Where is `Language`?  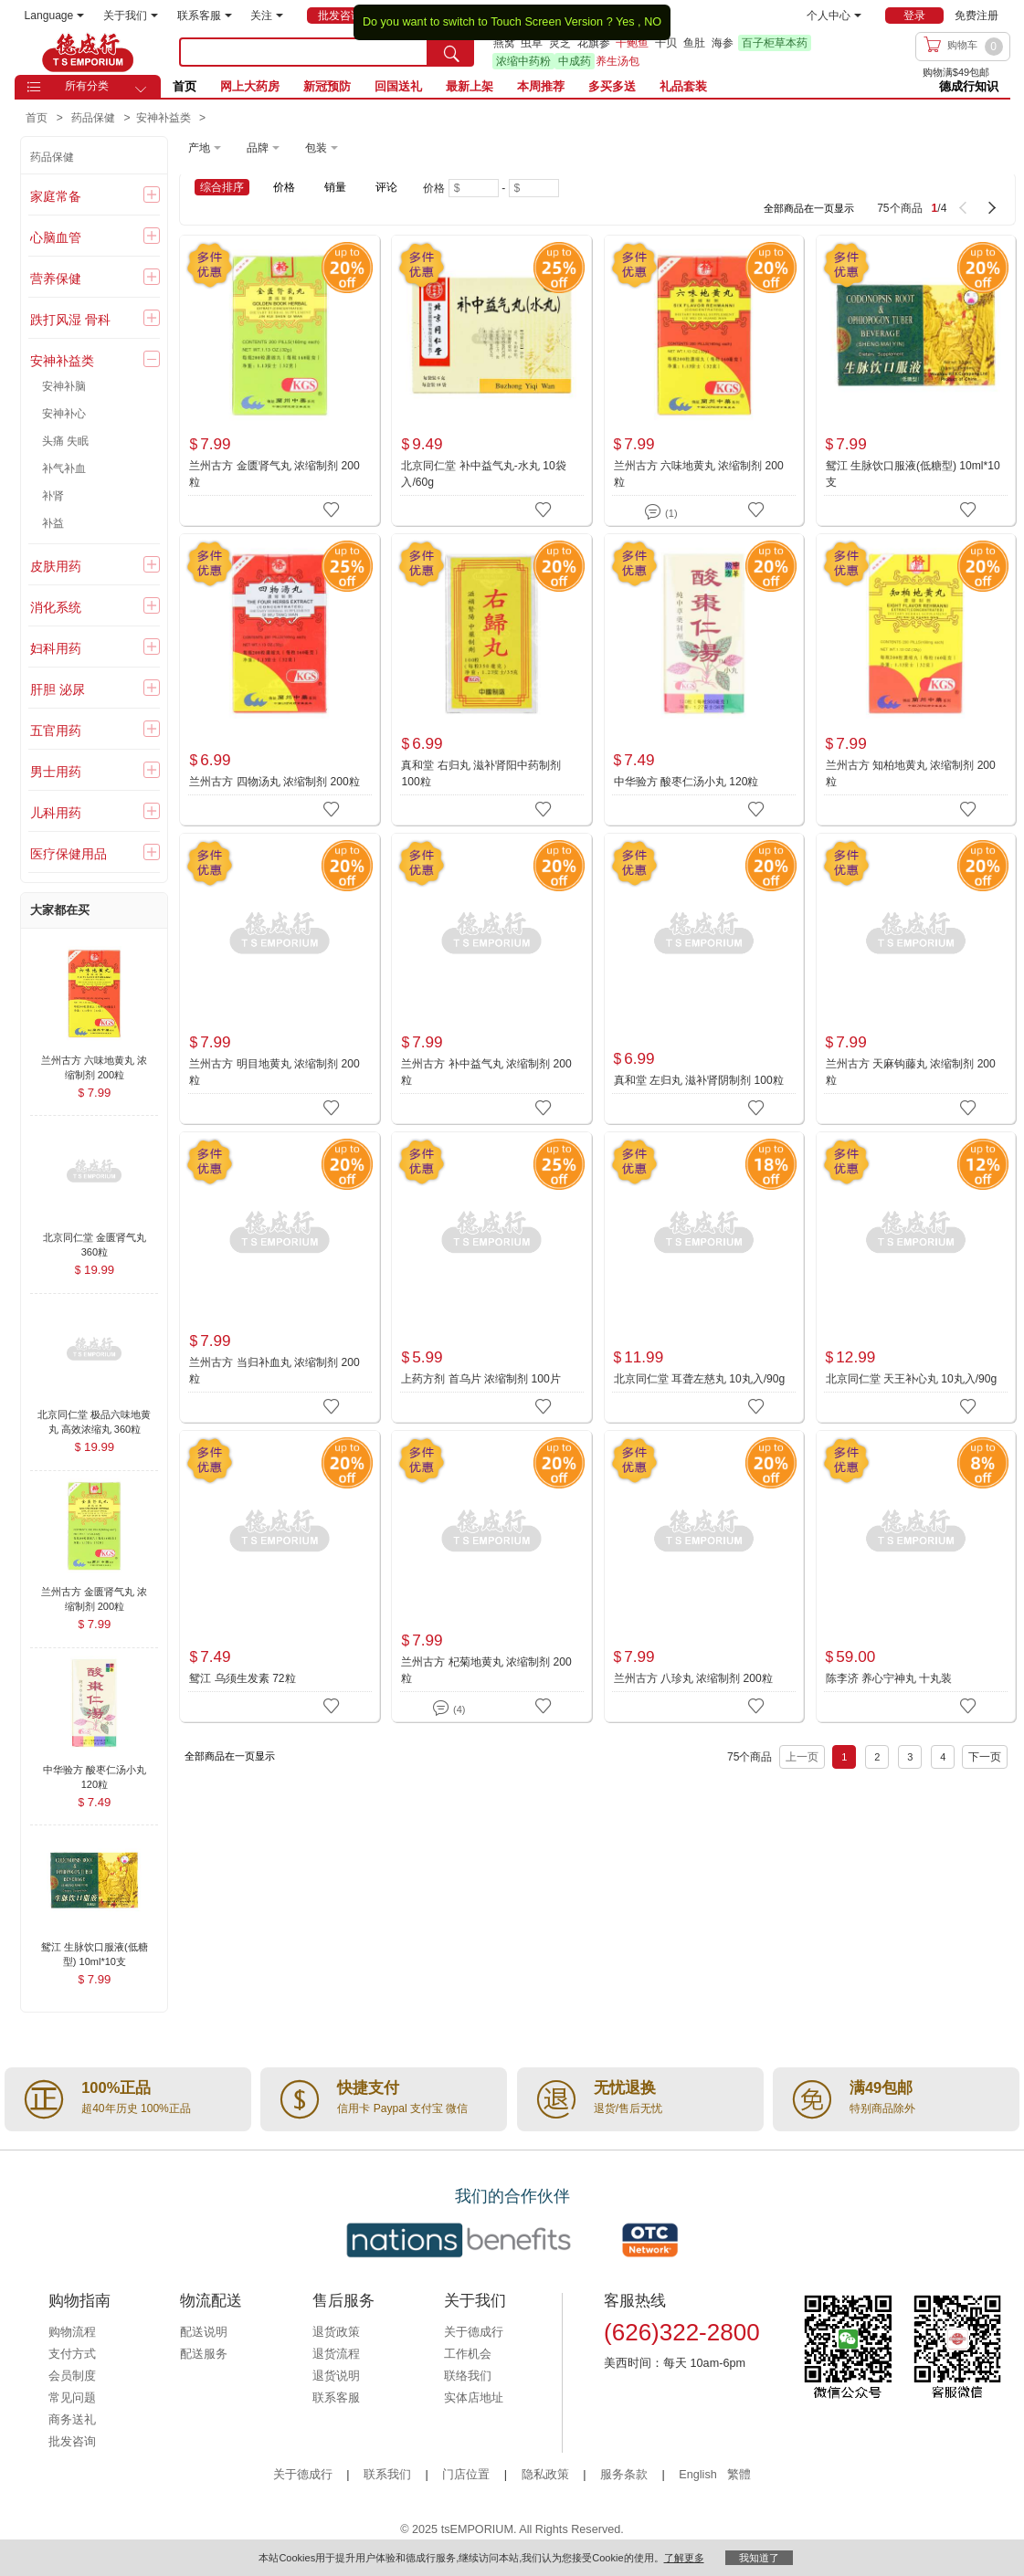 Language is located at coordinates (55, 15).